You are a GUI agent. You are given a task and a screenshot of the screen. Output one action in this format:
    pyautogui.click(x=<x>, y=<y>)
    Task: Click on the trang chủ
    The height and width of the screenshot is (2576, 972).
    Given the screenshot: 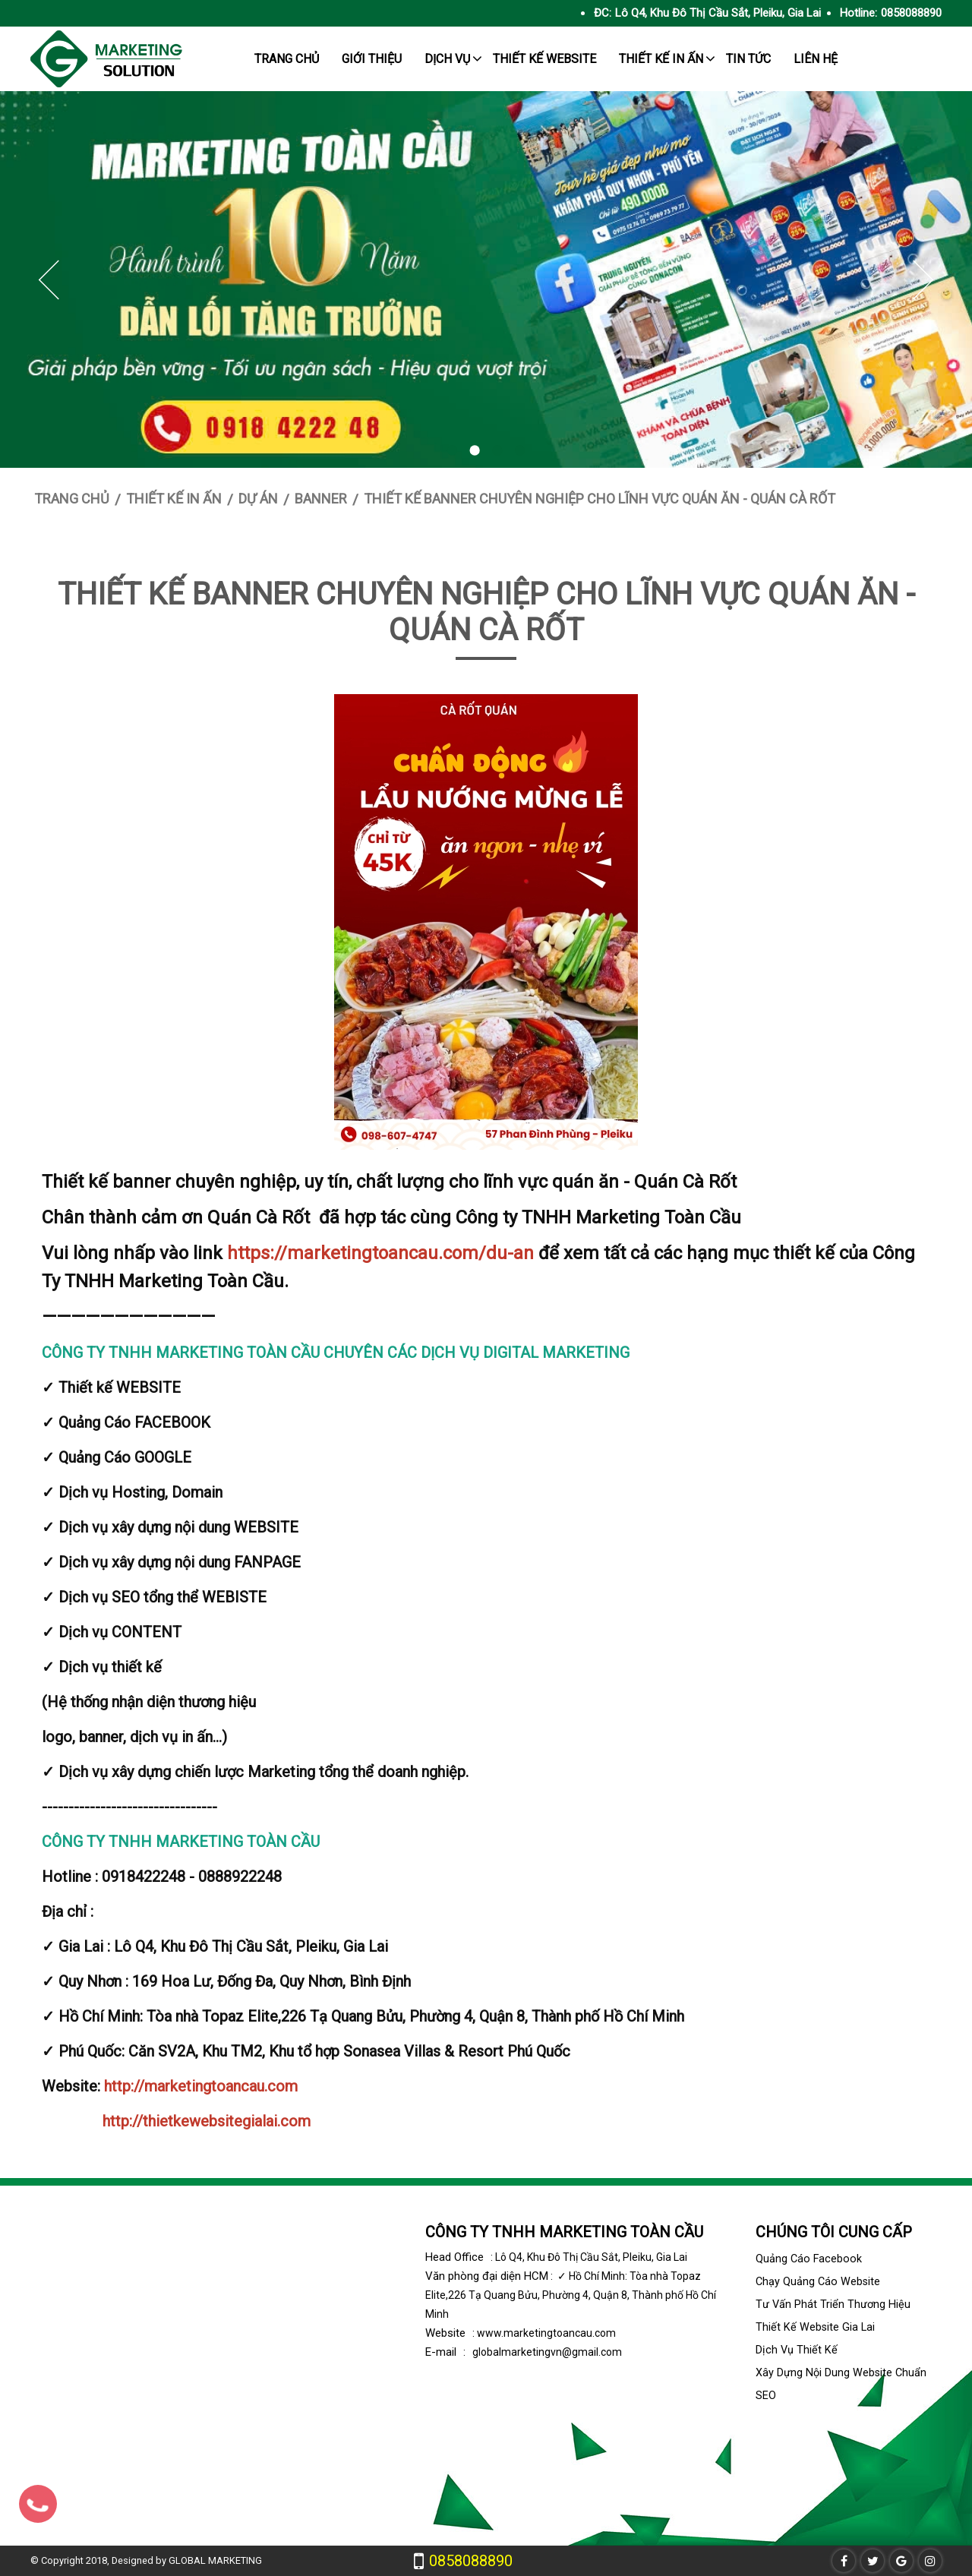 What is the action you would take?
    pyautogui.click(x=286, y=59)
    